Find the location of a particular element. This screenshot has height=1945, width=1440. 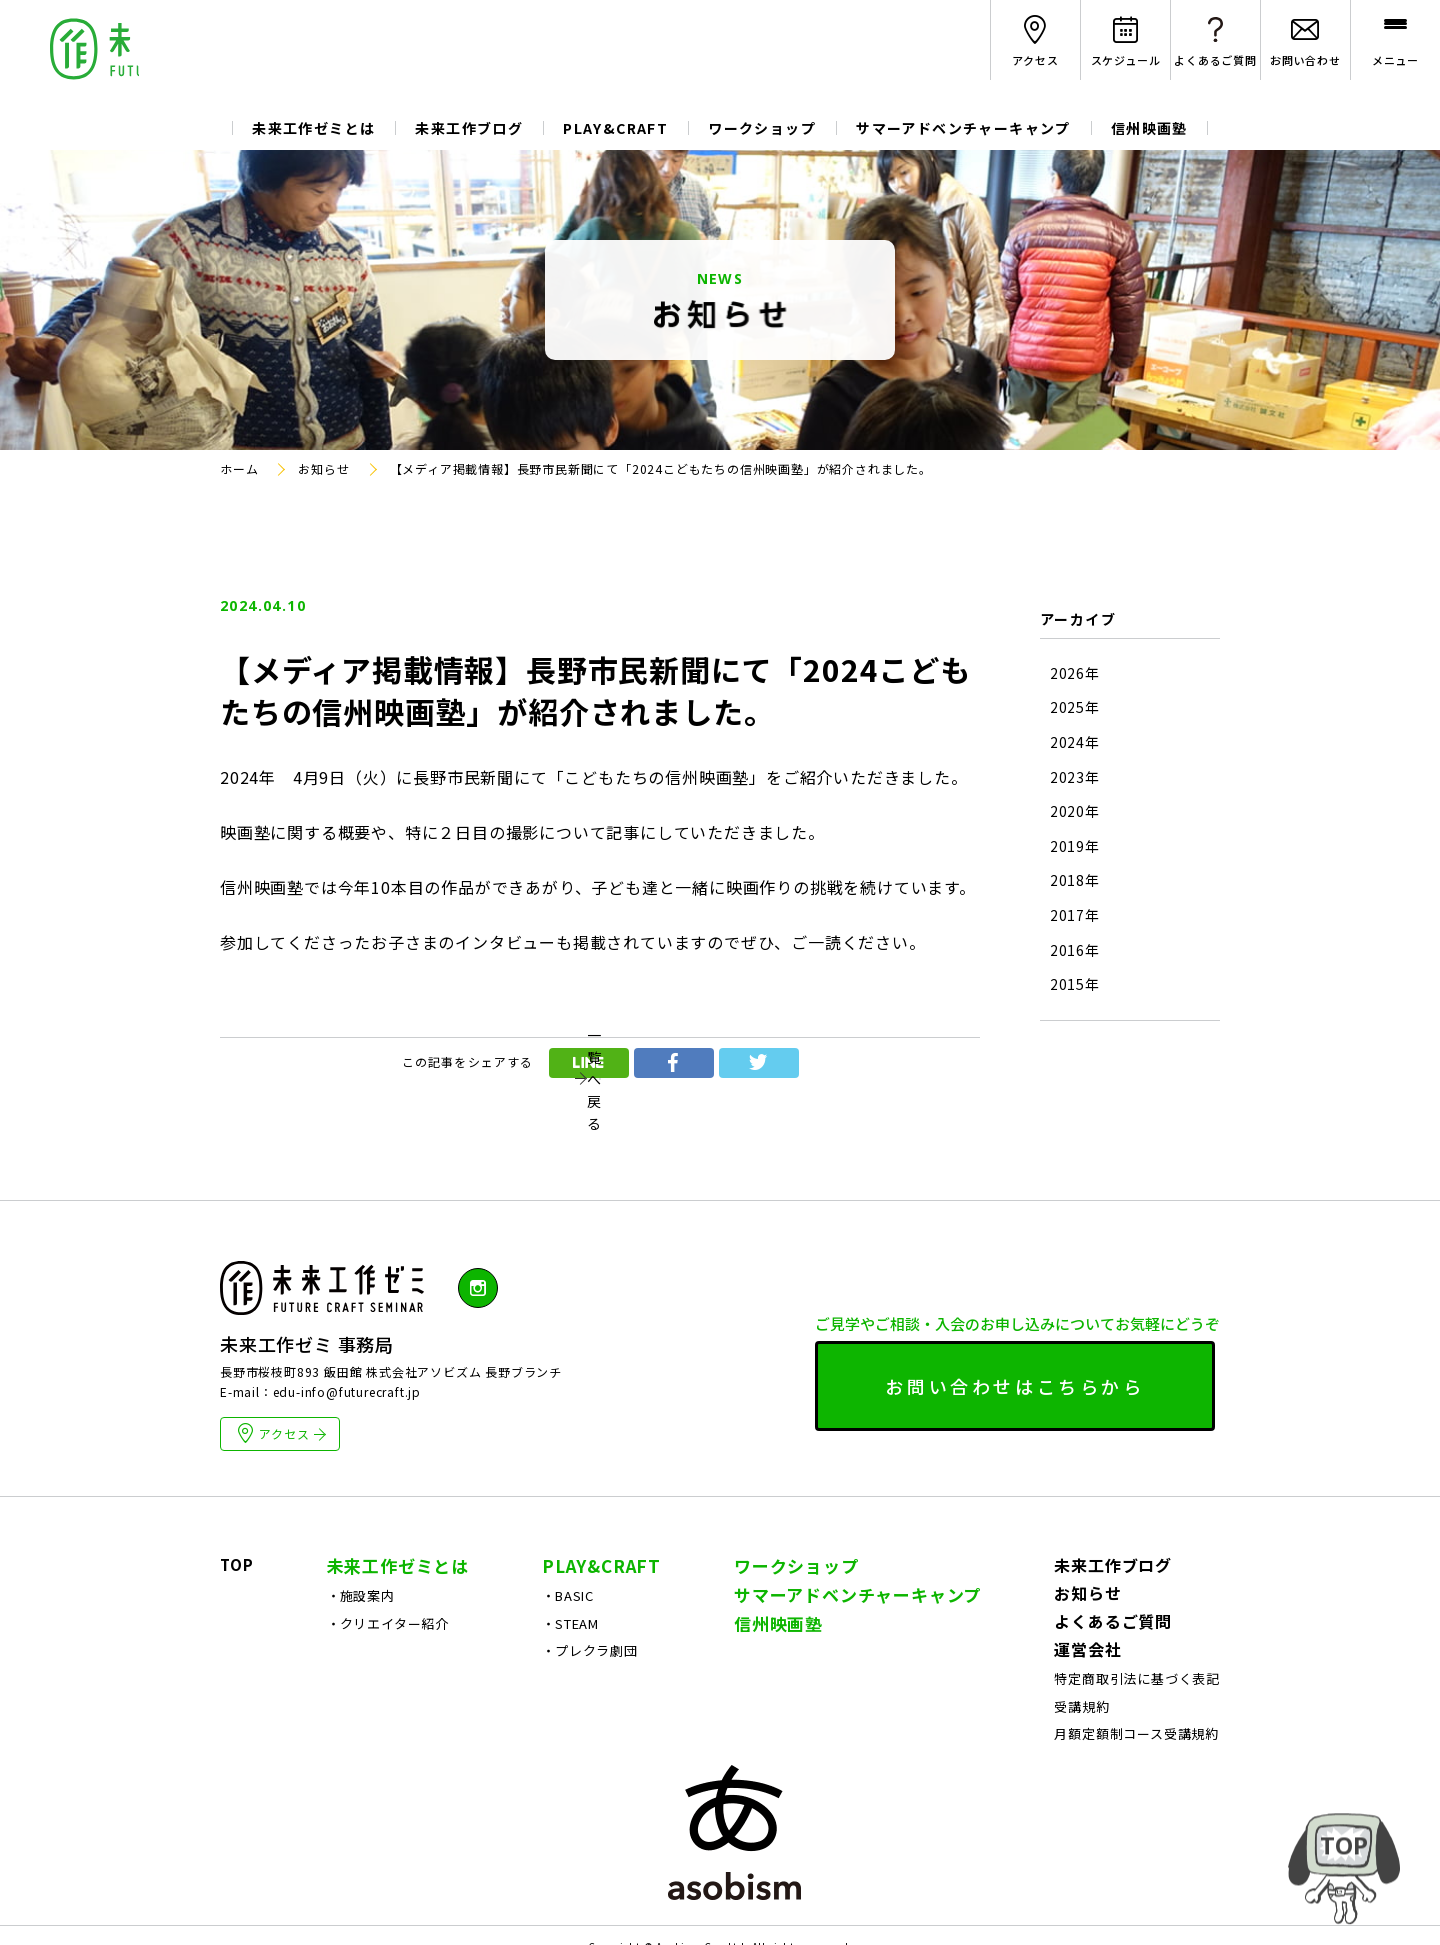

よくあるご質問 is located at coordinates (1113, 1709).